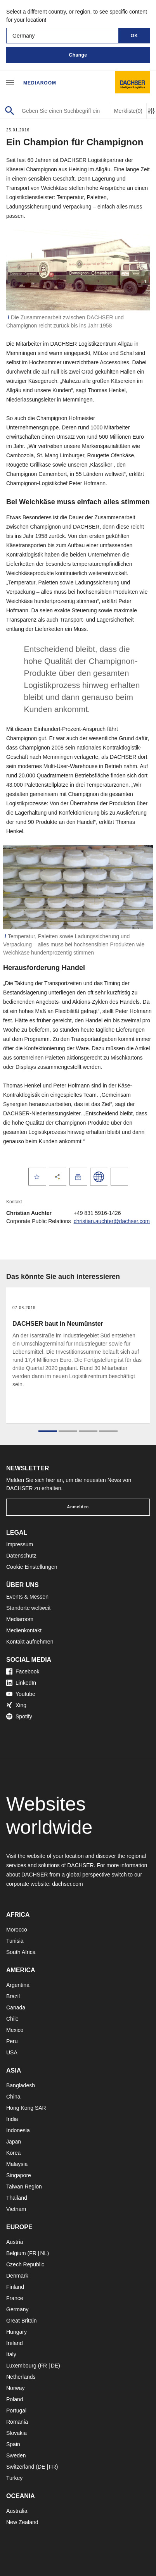 The image size is (156, 2576). Describe the element at coordinates (16, 1705) in the screenshot. I see `Xing` at that location.